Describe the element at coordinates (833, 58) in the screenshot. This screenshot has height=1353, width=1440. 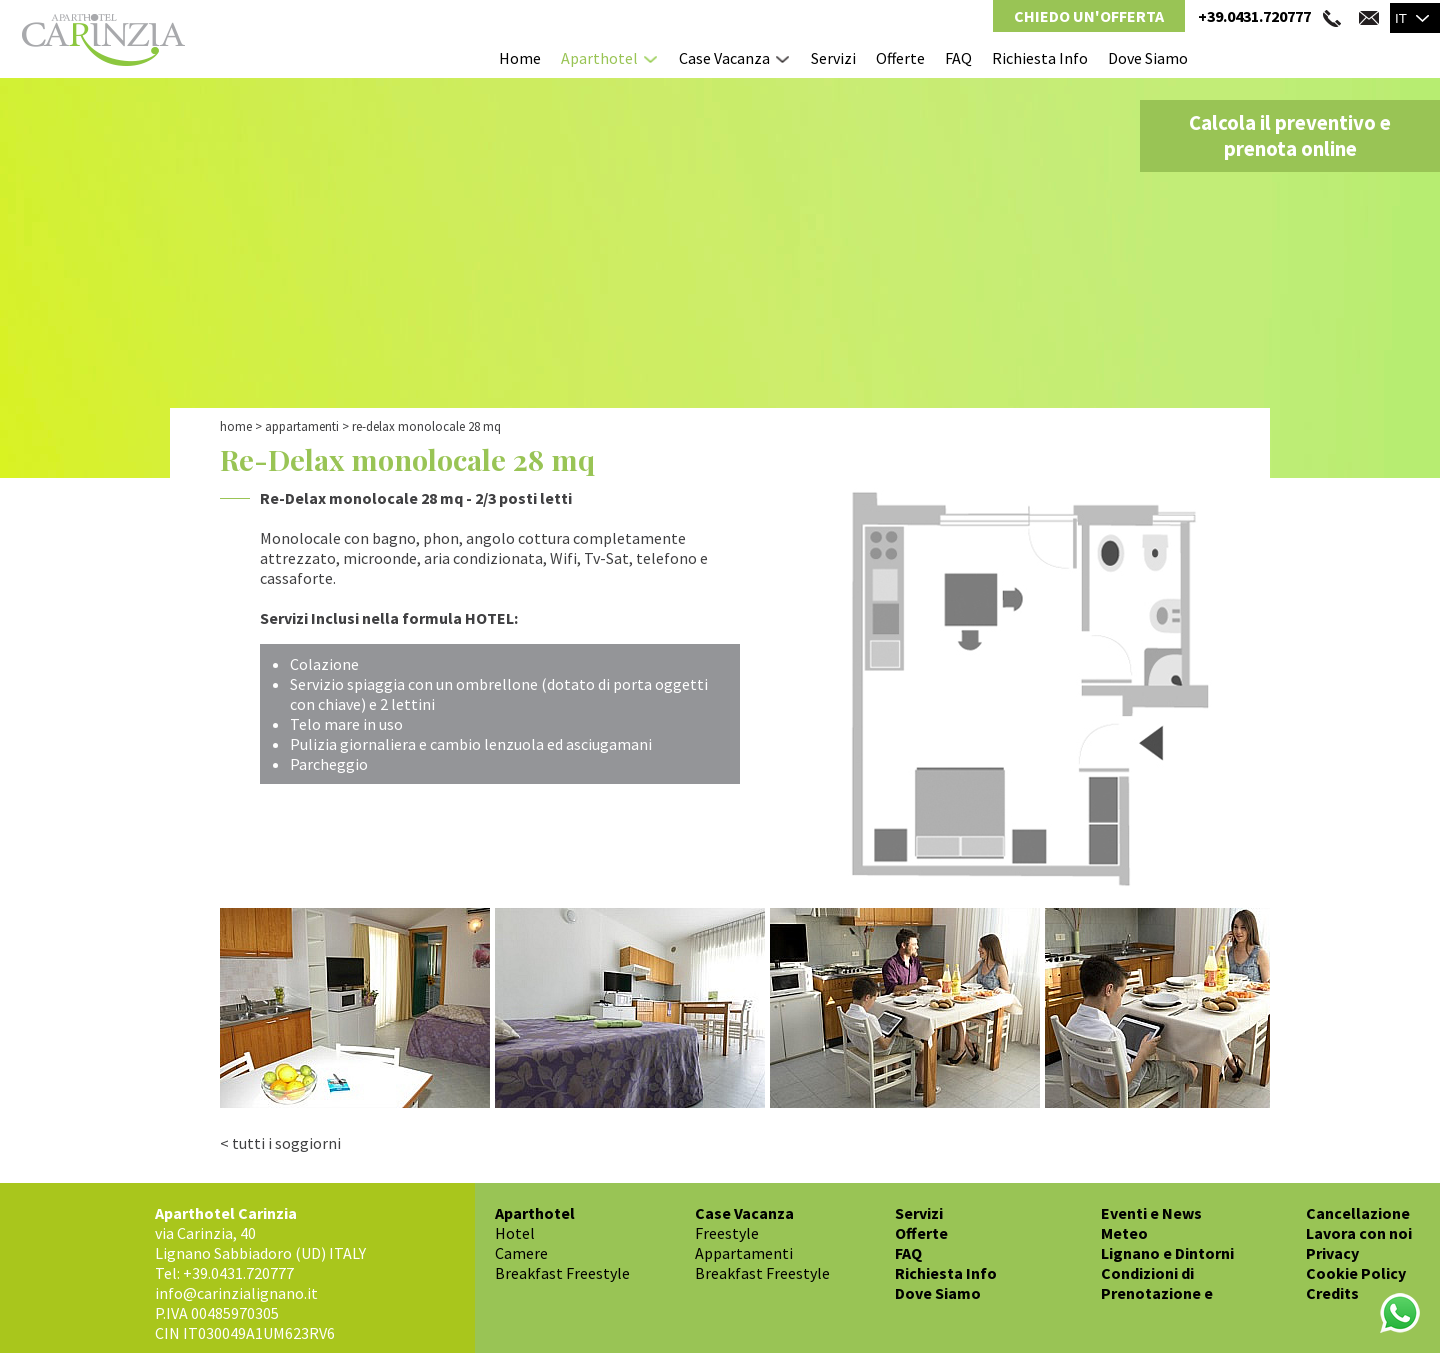
I see `Servizi` at that location.